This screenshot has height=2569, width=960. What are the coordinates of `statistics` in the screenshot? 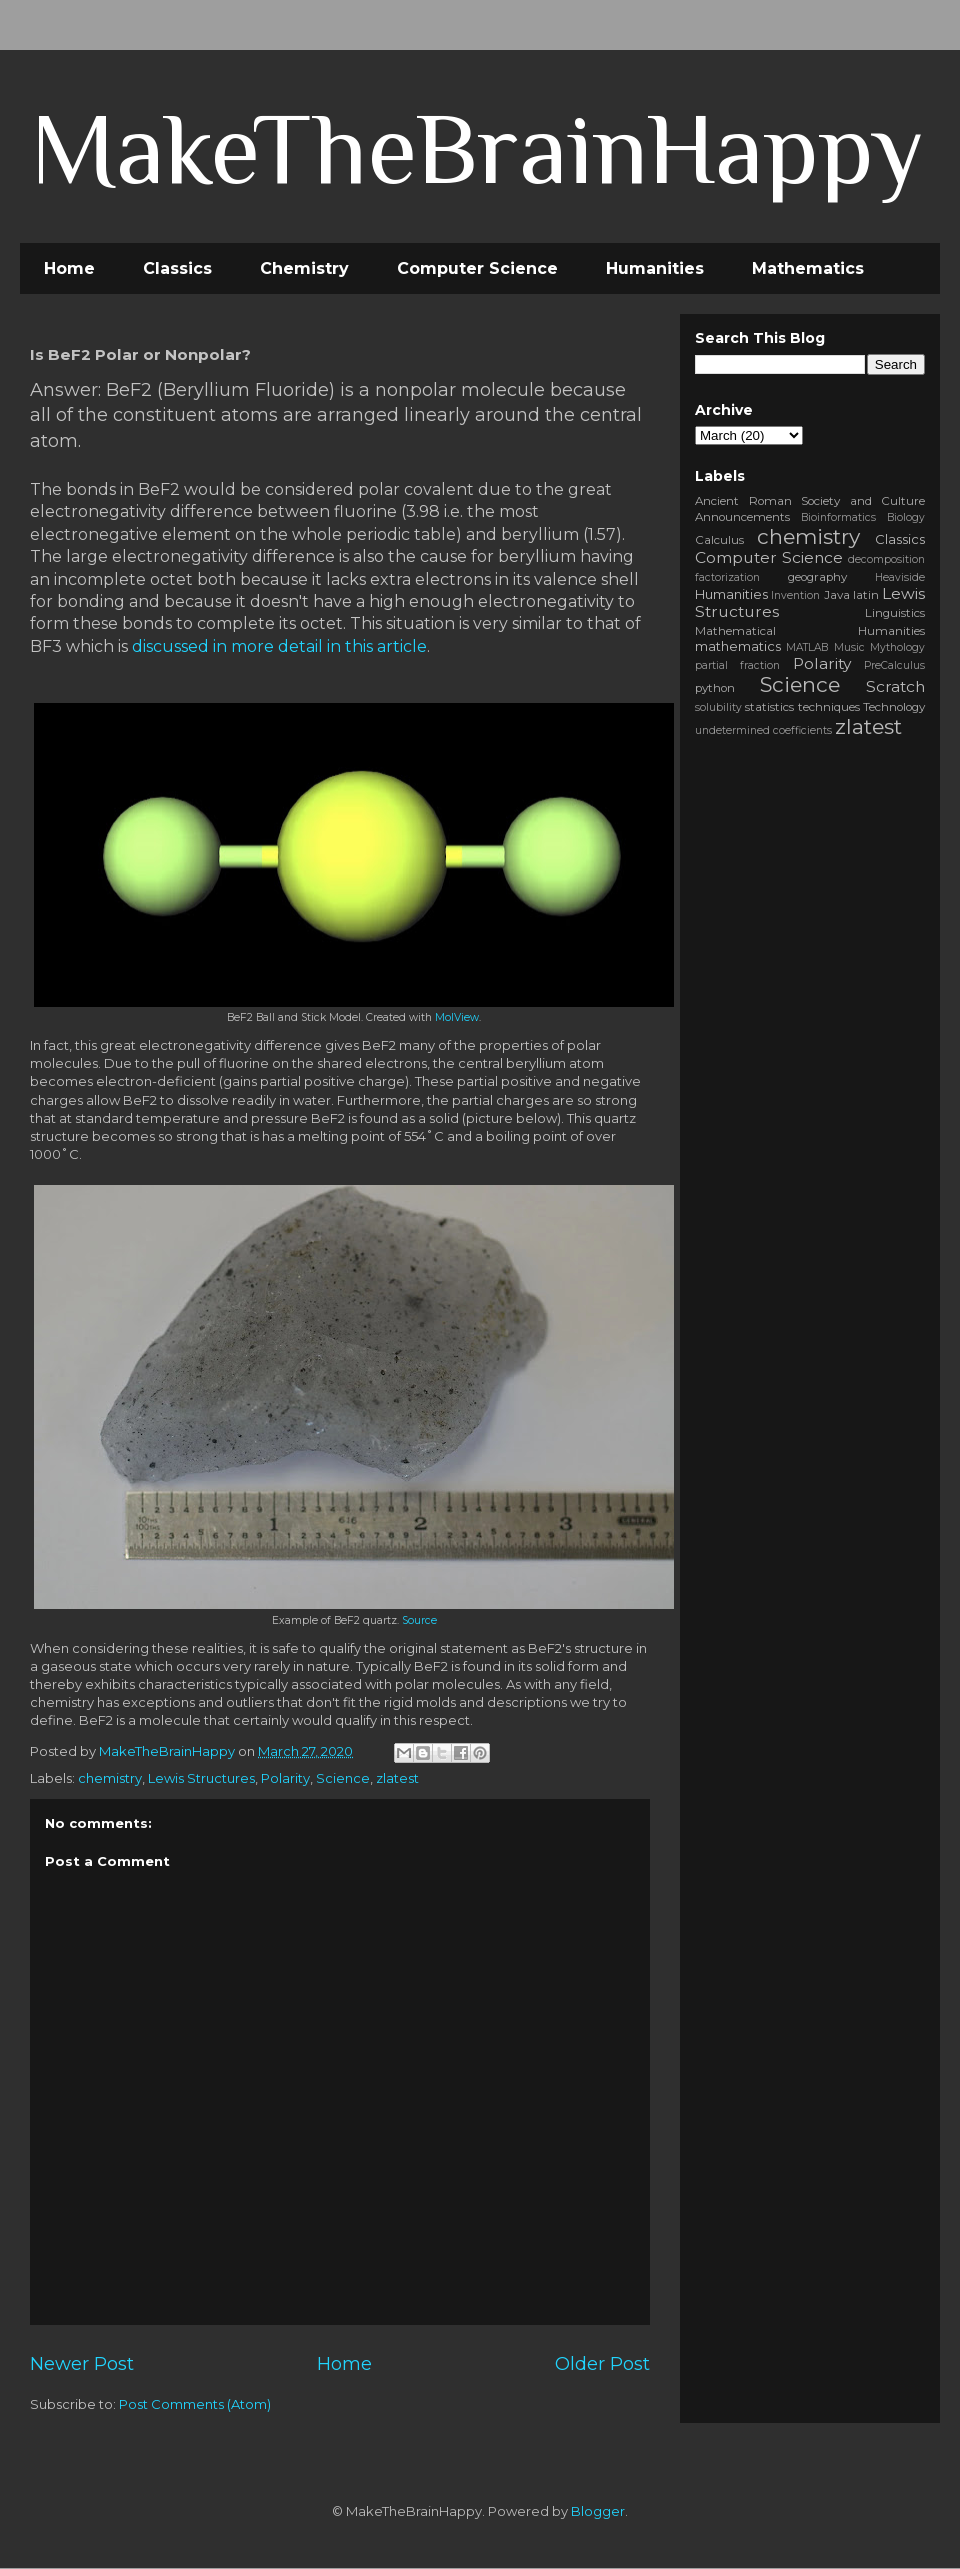 It's located at (769, 707).